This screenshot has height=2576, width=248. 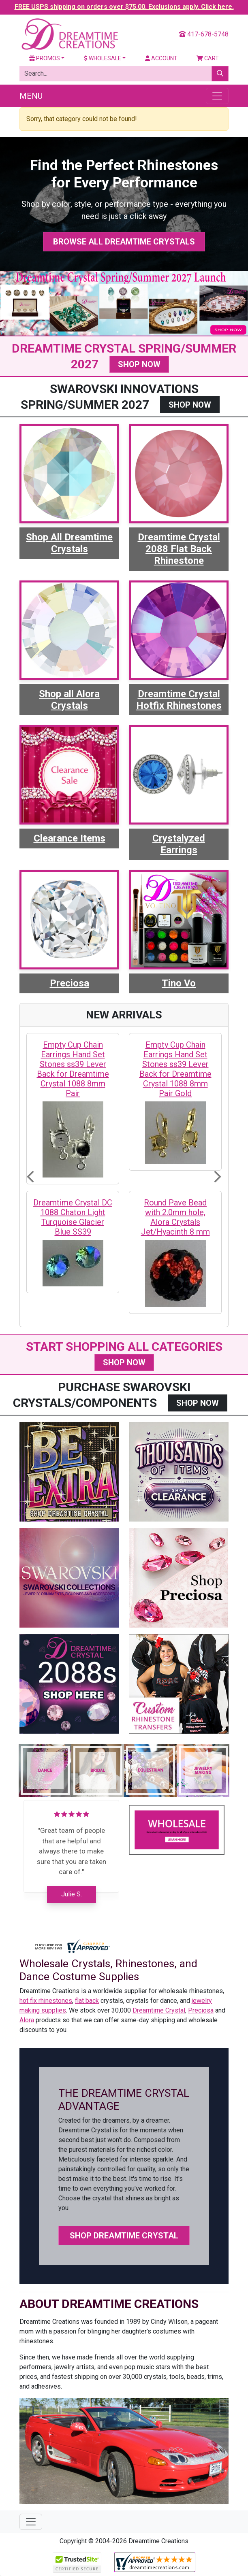 I want to click on SHOP NOW, so click(x=139, y=364).